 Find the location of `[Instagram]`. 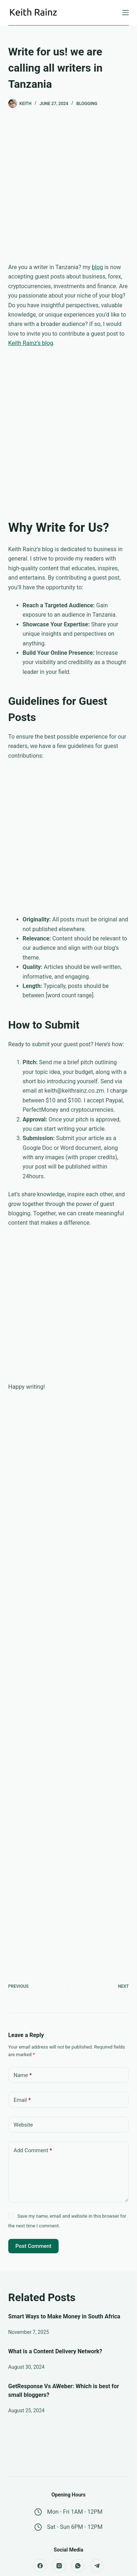

[Instagram] is located at coordinates (59, 2565).